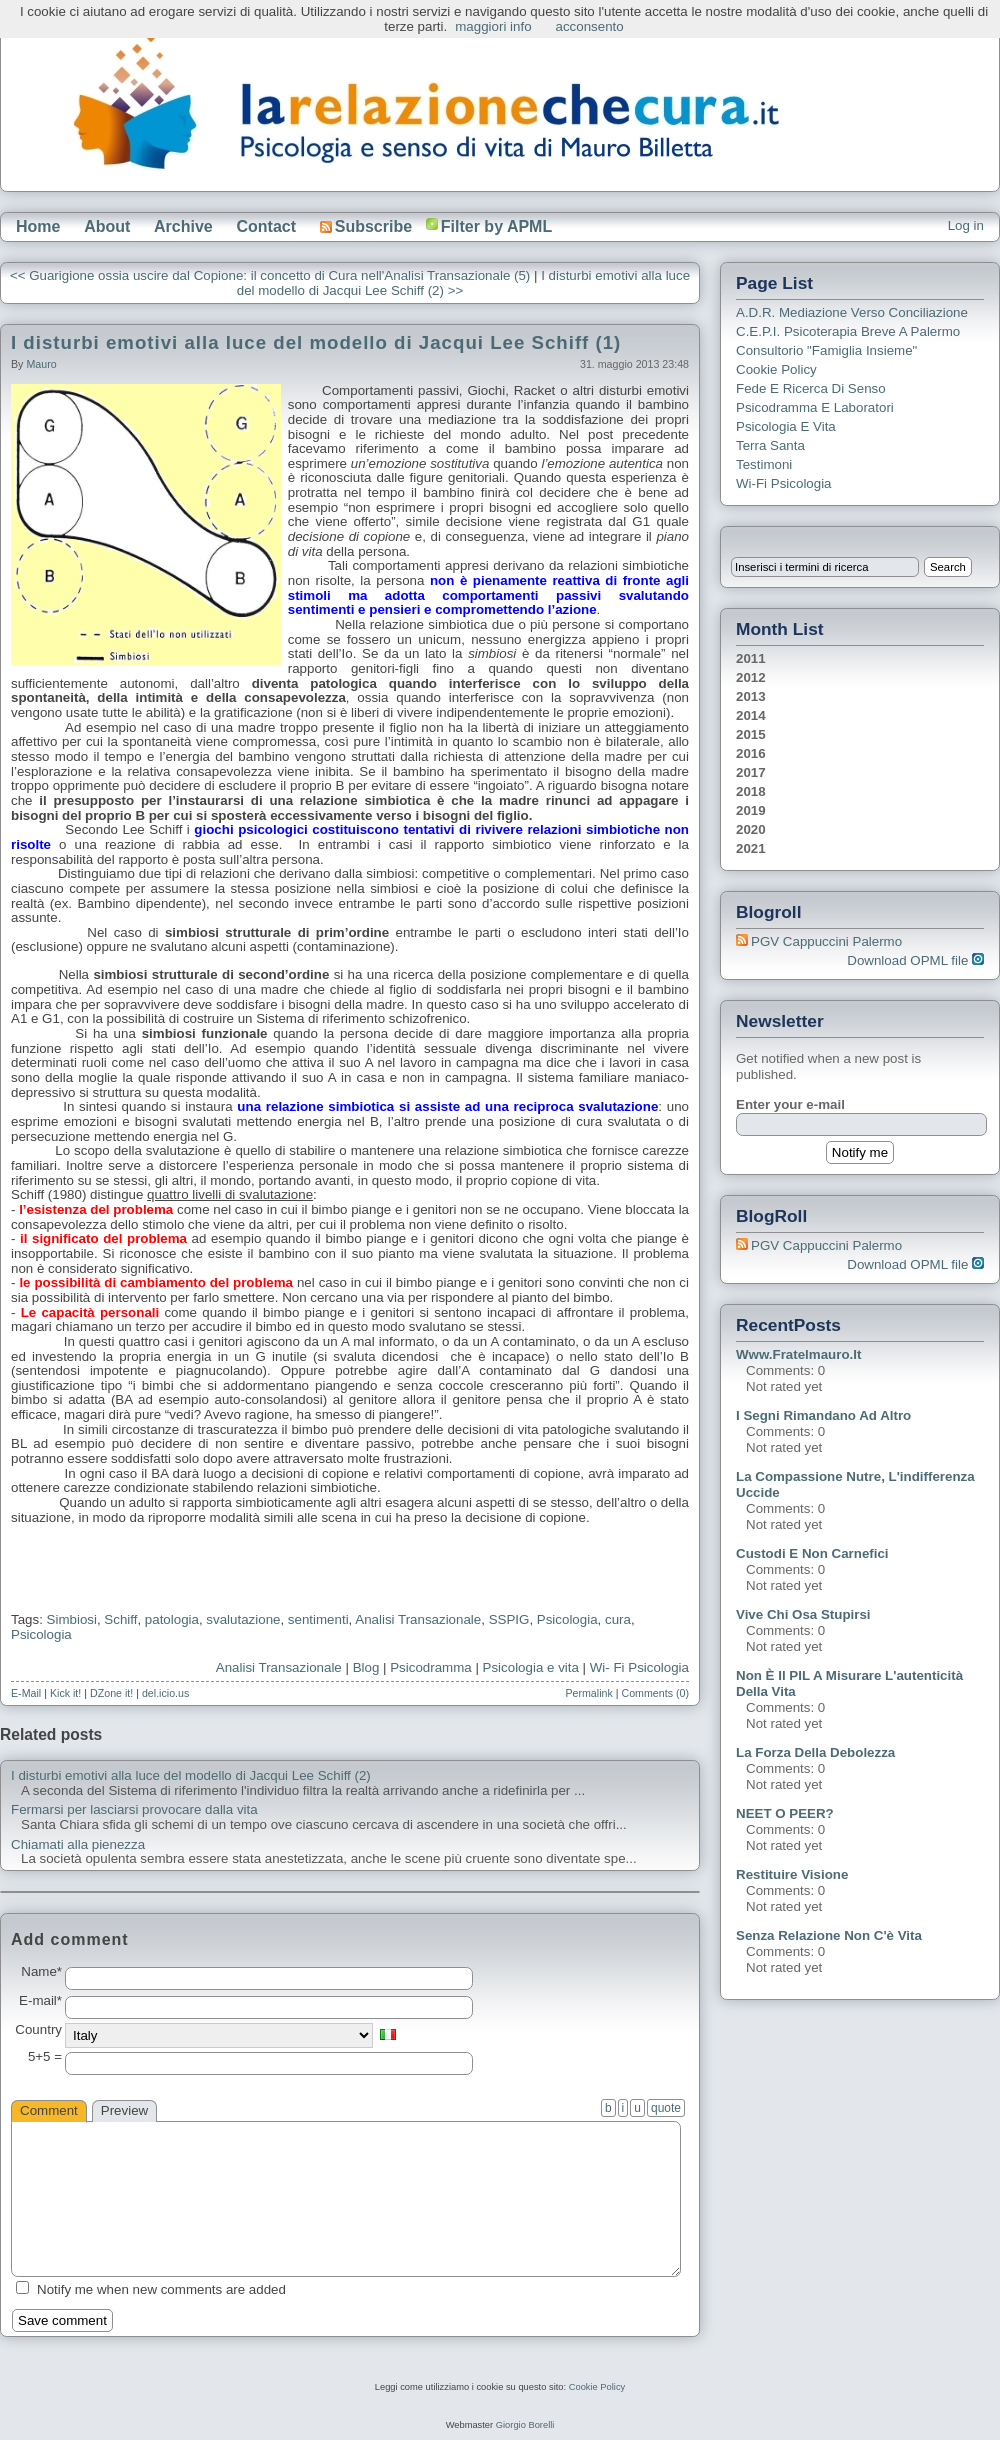  What do you see at coordinates (786, 426) in the screenshot?
I see `Psicologia e Vita` at bounding box center [786, 426].